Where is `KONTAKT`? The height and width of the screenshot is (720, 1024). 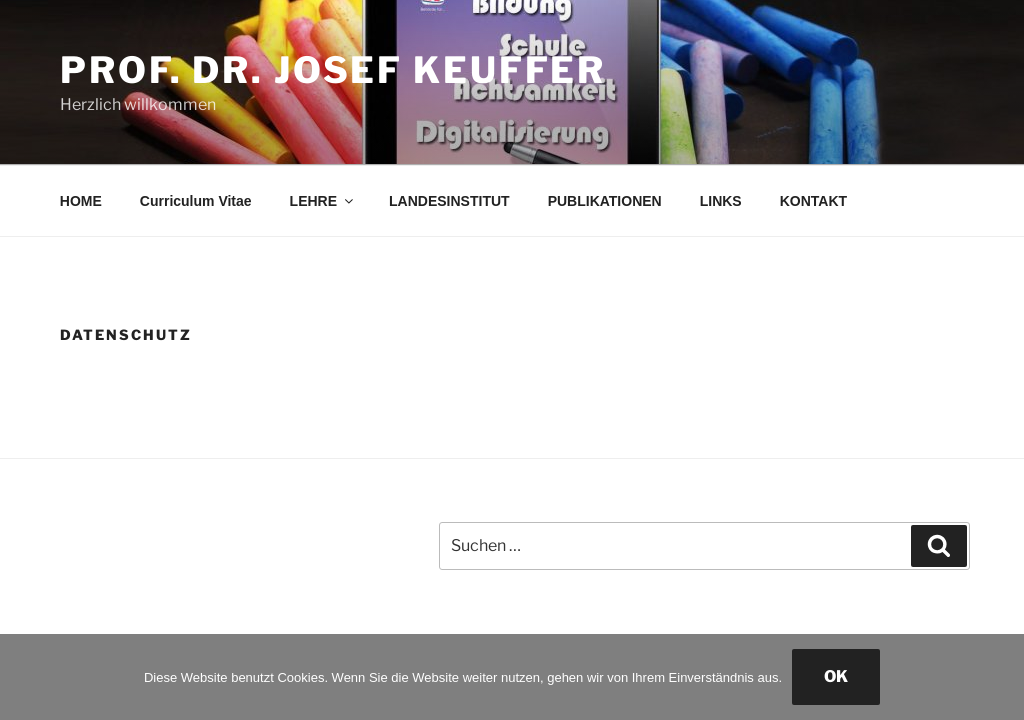
KONTAKT is located at coordinates (813, 201).